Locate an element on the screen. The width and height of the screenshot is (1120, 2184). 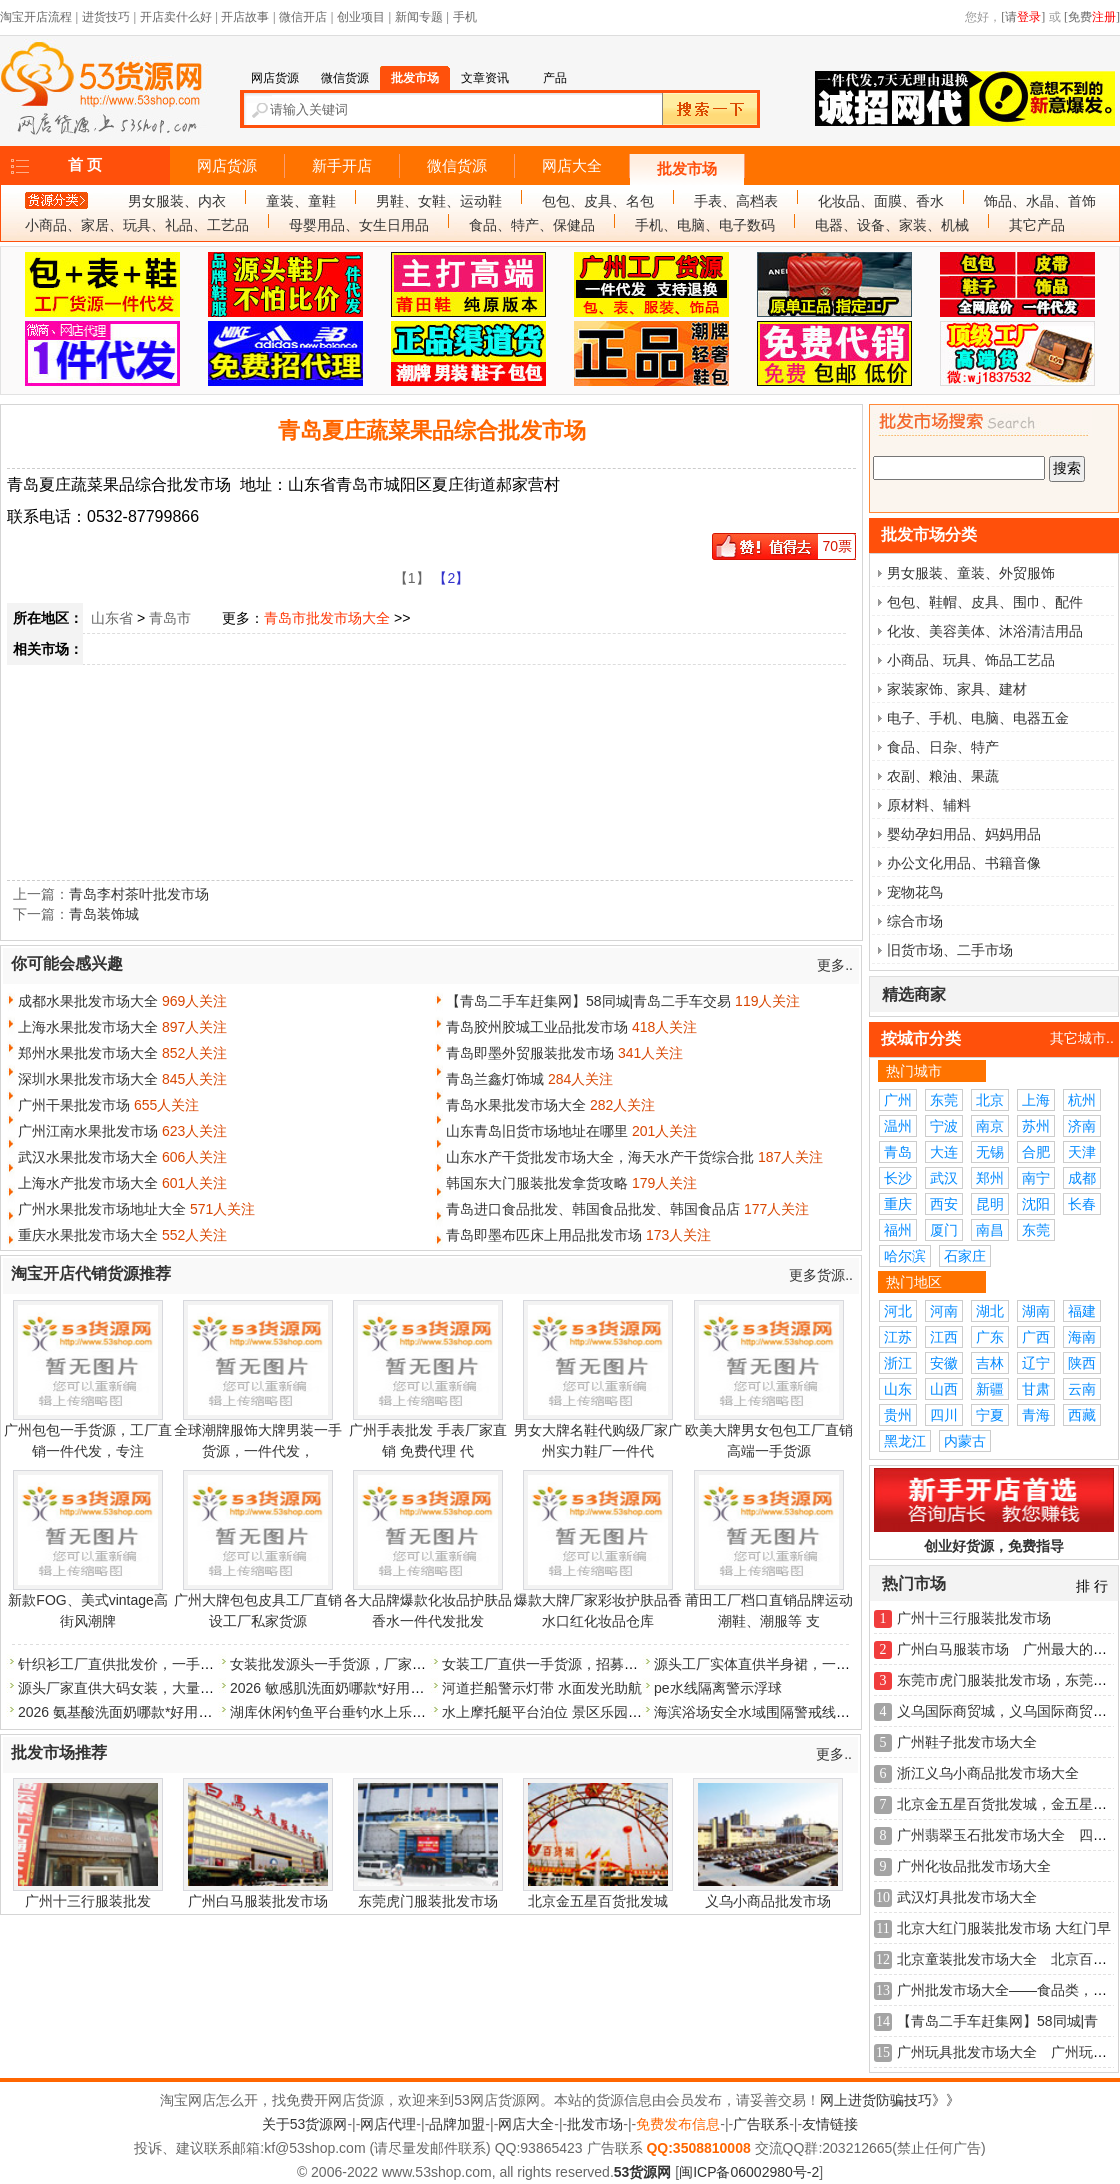
母婴用品、女生日用品 is located at coordinates (359, 225).